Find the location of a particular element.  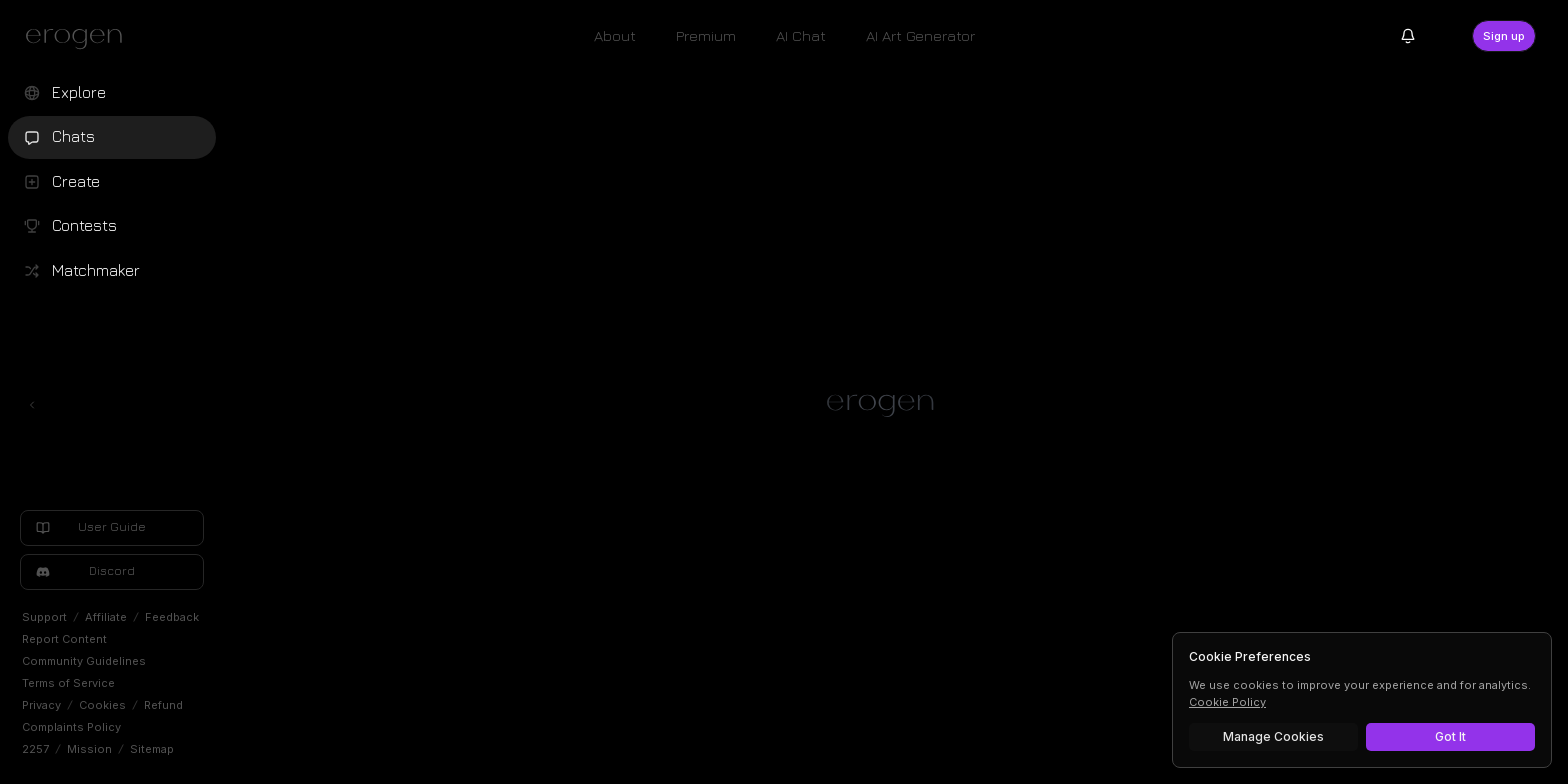

[Erogen home] is located at coordinates (79, 38).